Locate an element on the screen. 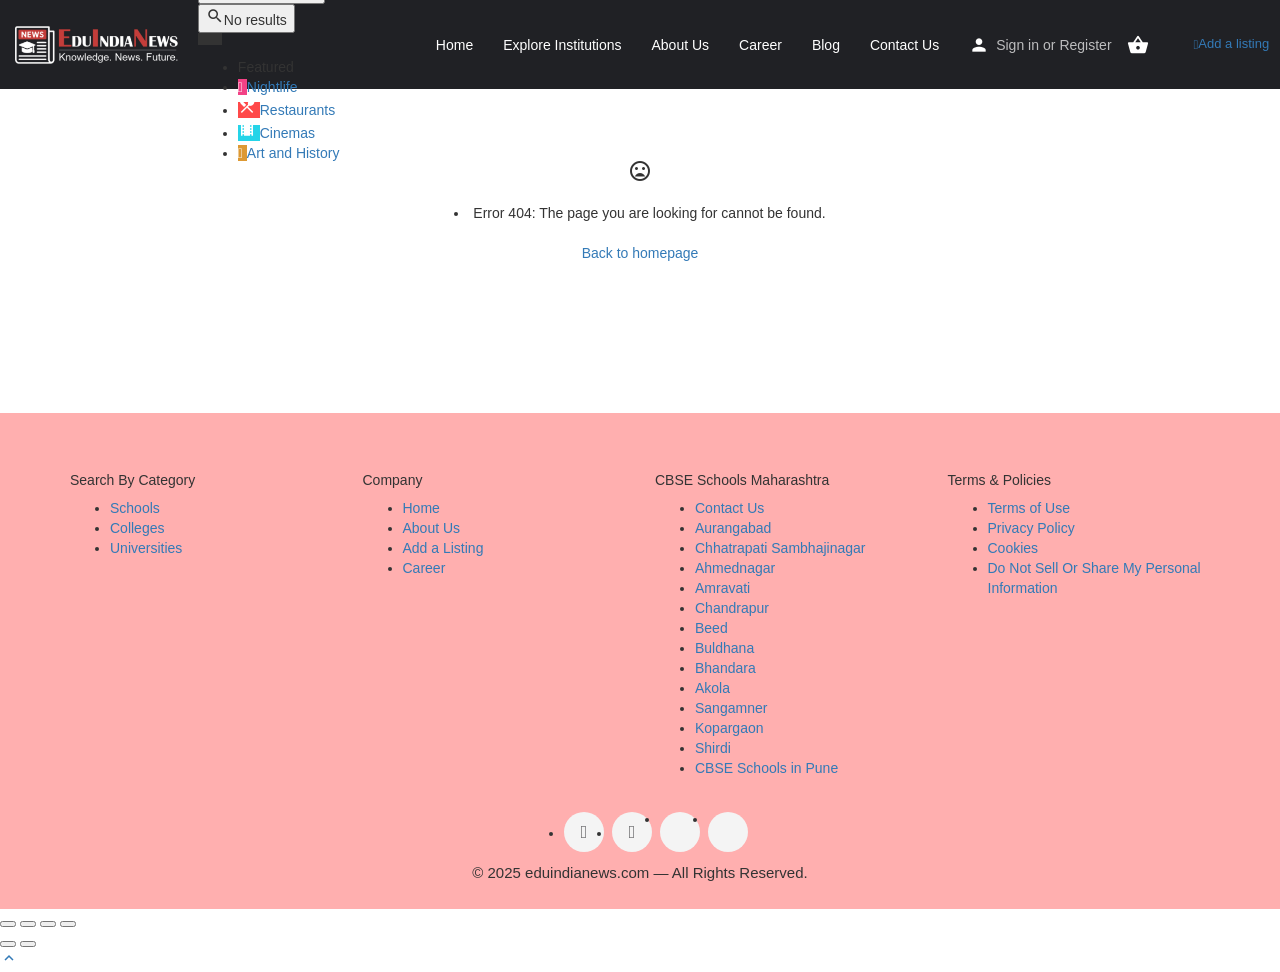 This screenshot has width=1280, height=972. Sangamner is located at coordinates (731, 708).